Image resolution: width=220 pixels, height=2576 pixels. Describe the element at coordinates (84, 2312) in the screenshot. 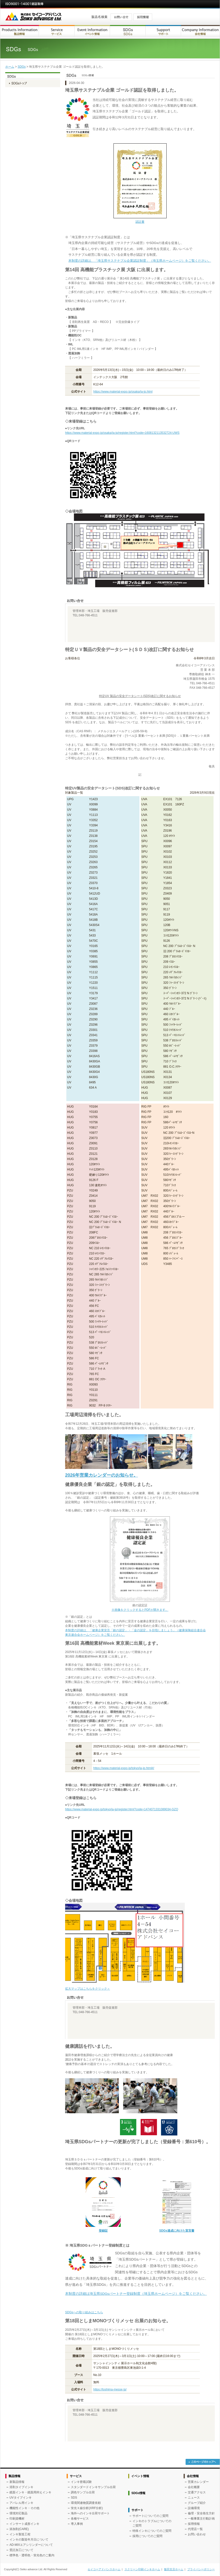

I see `SDGsへの取り組みはこちら` at that location.